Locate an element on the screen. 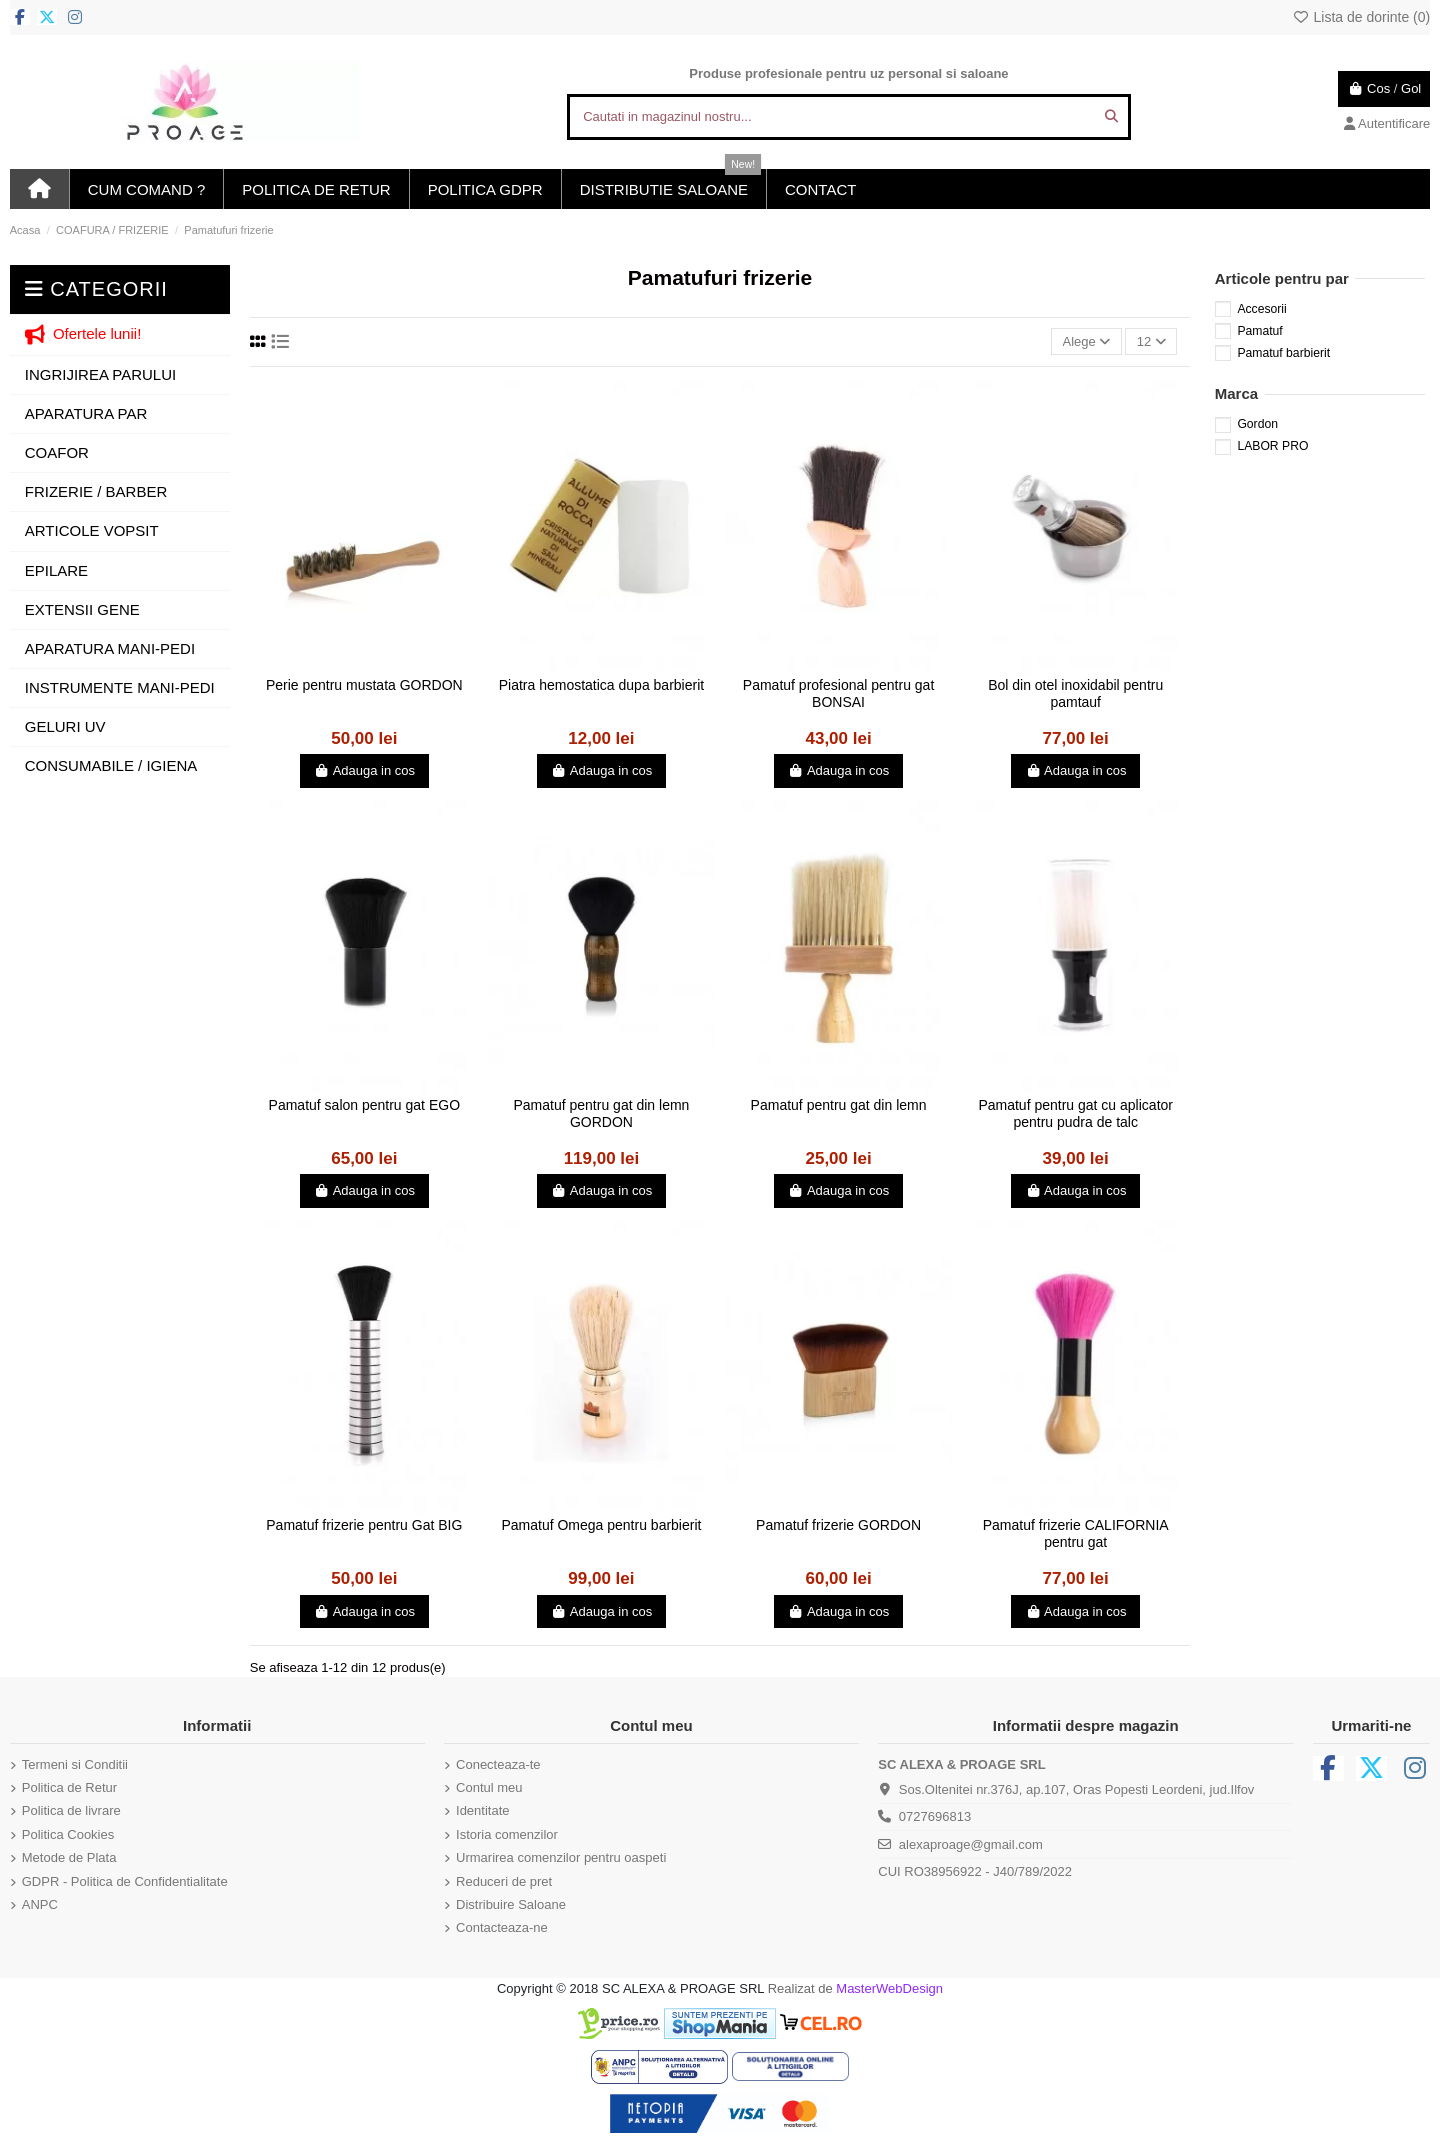 This screenshot has width=1440, height=2145. Urmarirea comenzilor pentru oaspeti is located at coordinates (561, 1857).